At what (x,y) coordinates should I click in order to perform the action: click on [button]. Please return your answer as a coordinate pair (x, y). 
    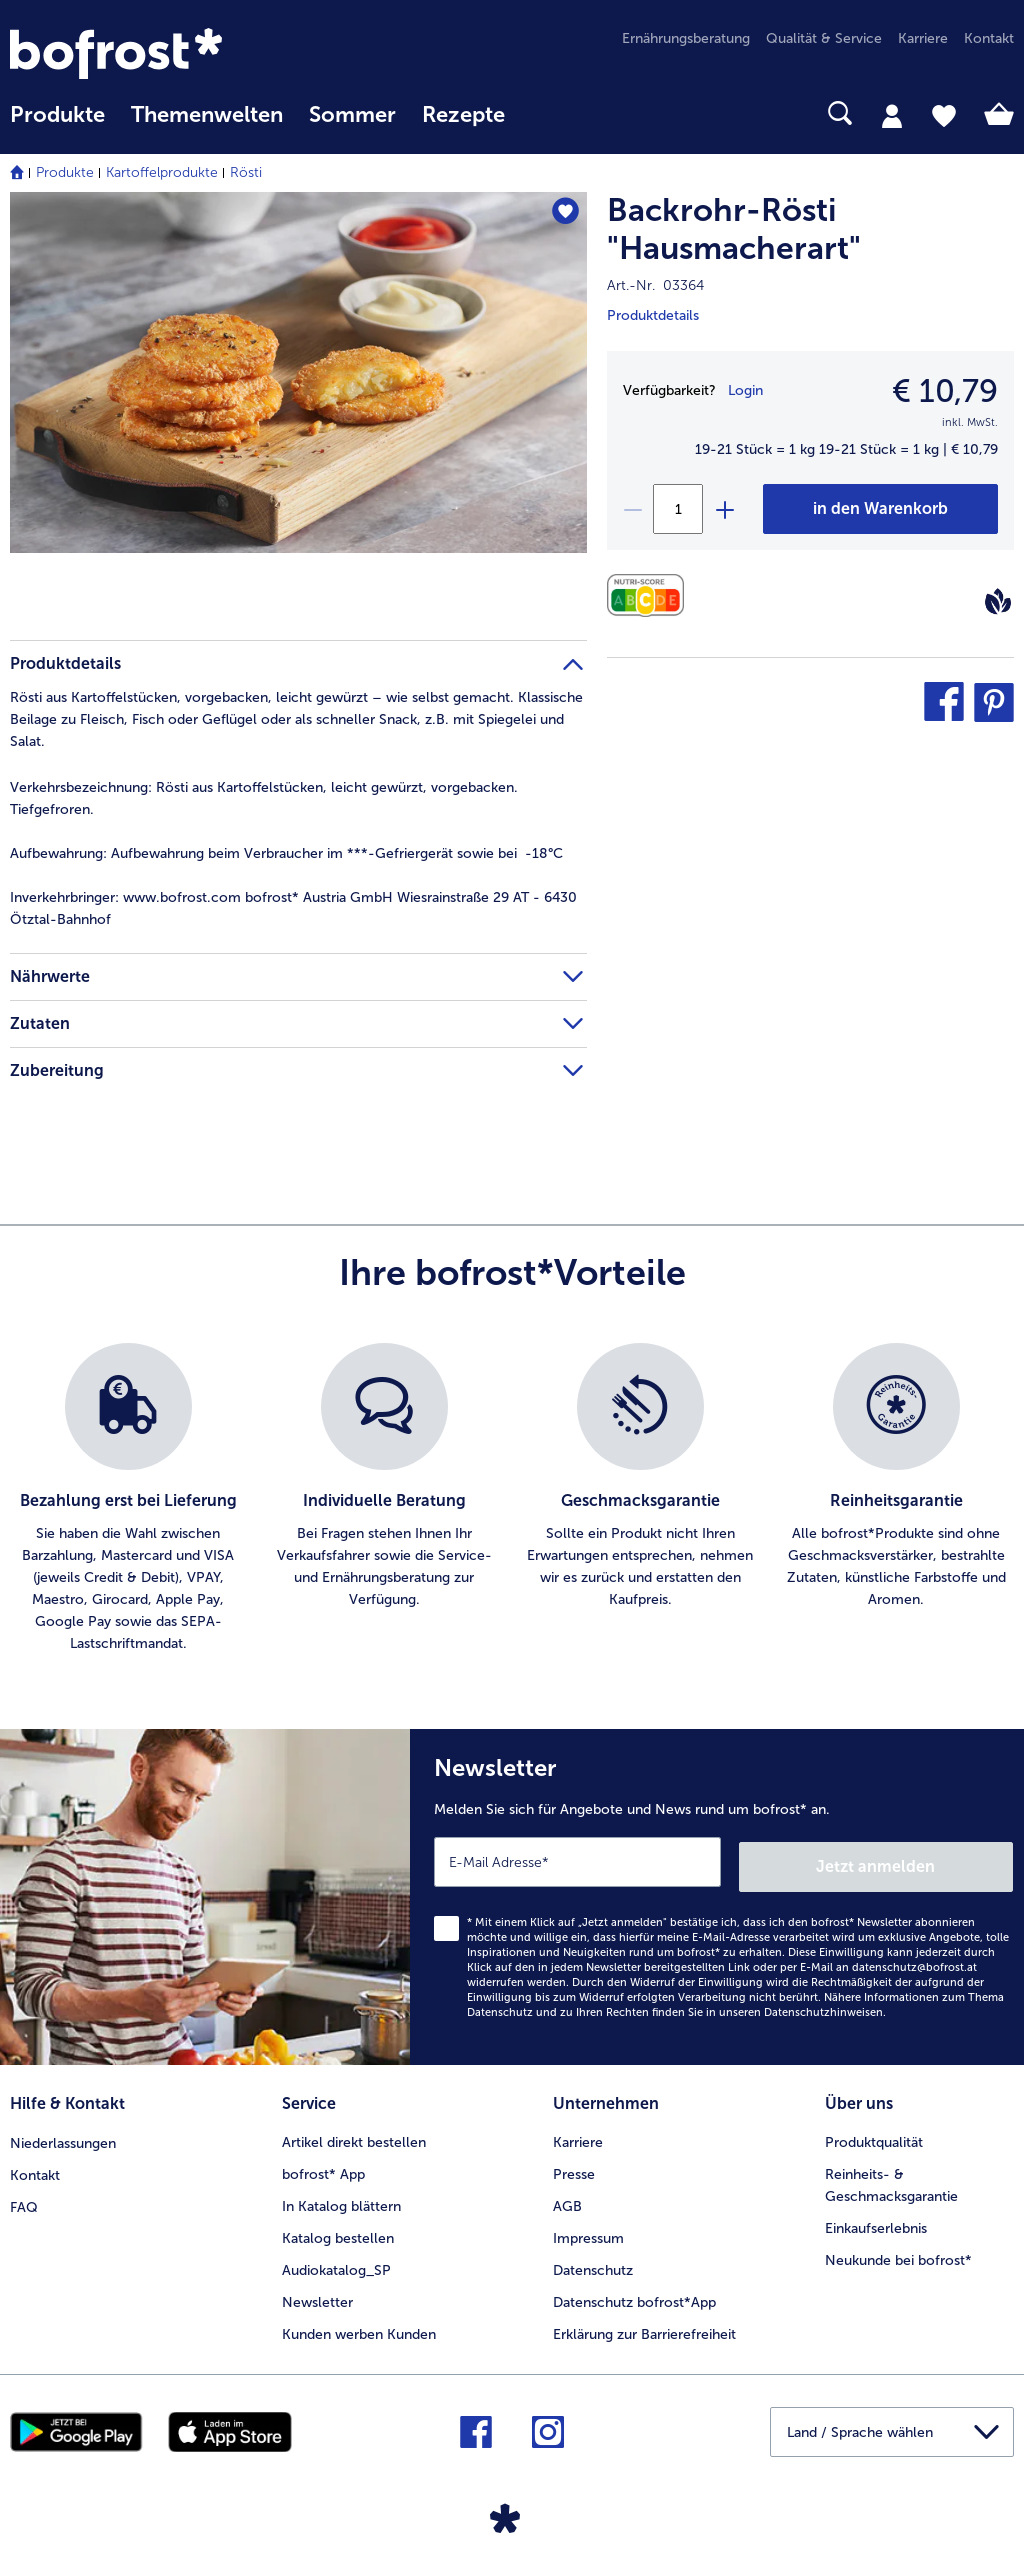
    Looking at the image, I should click on (944, 702).